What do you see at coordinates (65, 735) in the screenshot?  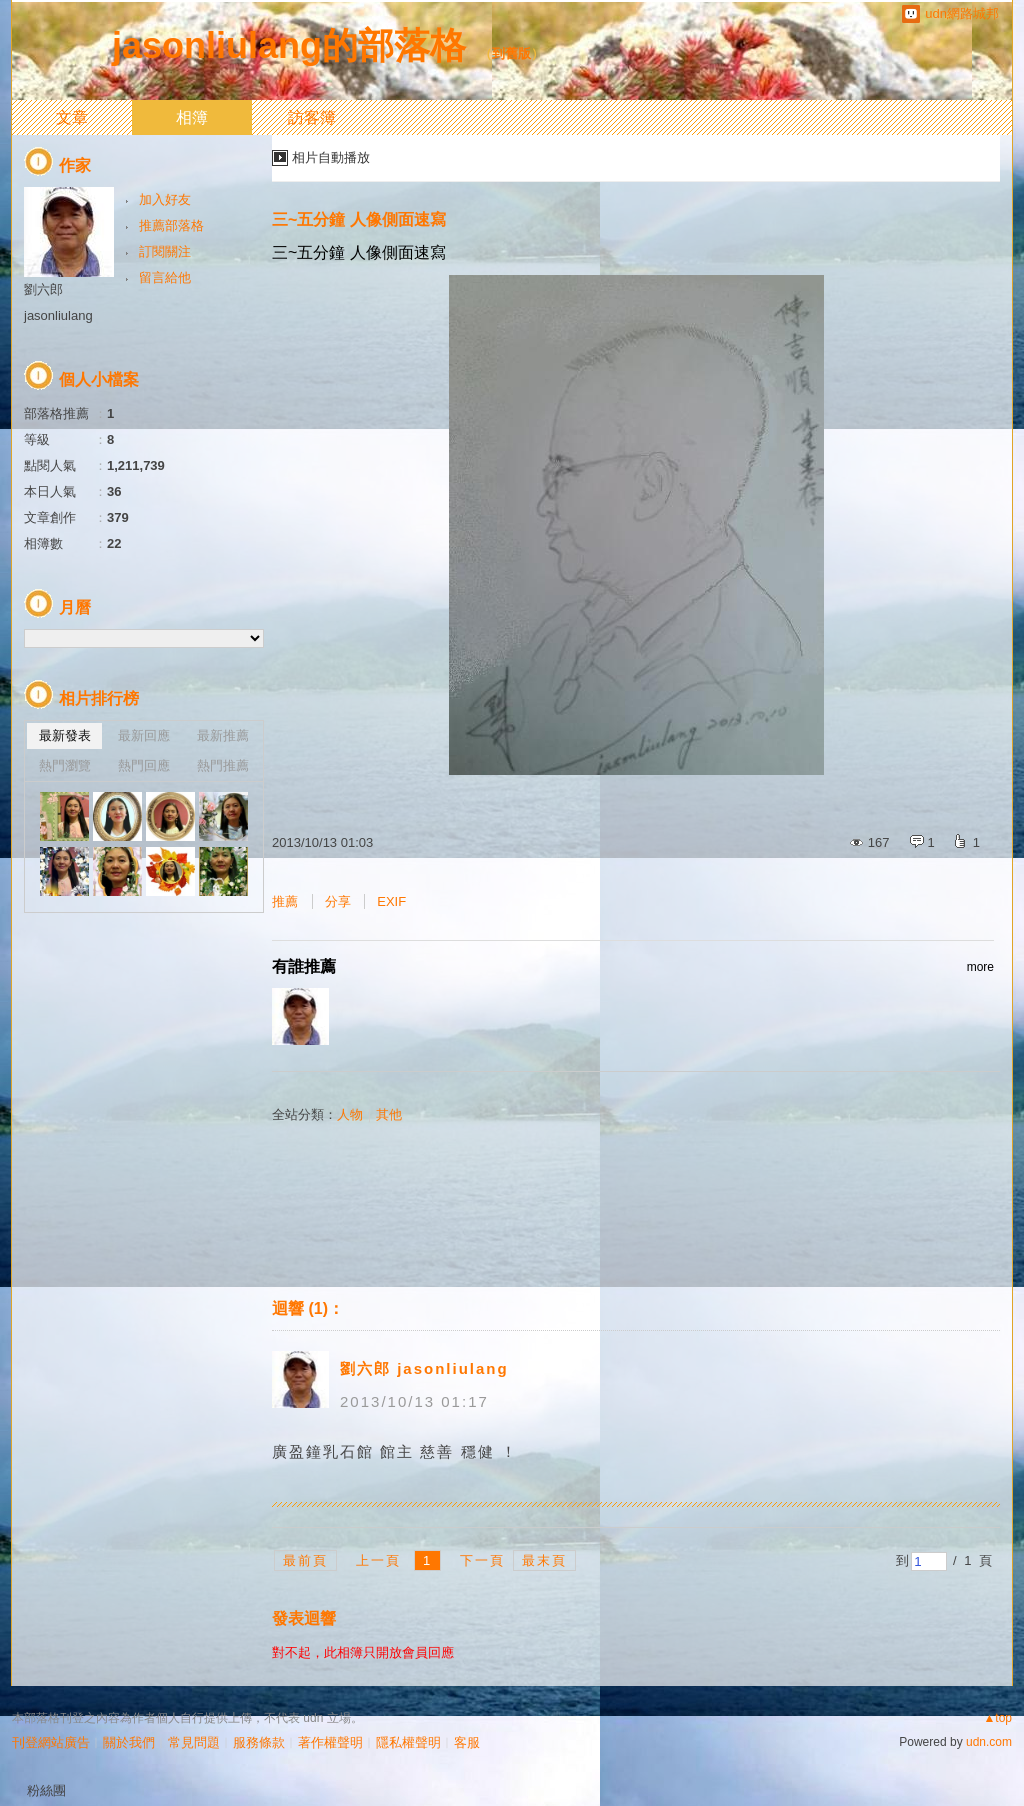 I see `最新發表` at bounding box center [65, 735].